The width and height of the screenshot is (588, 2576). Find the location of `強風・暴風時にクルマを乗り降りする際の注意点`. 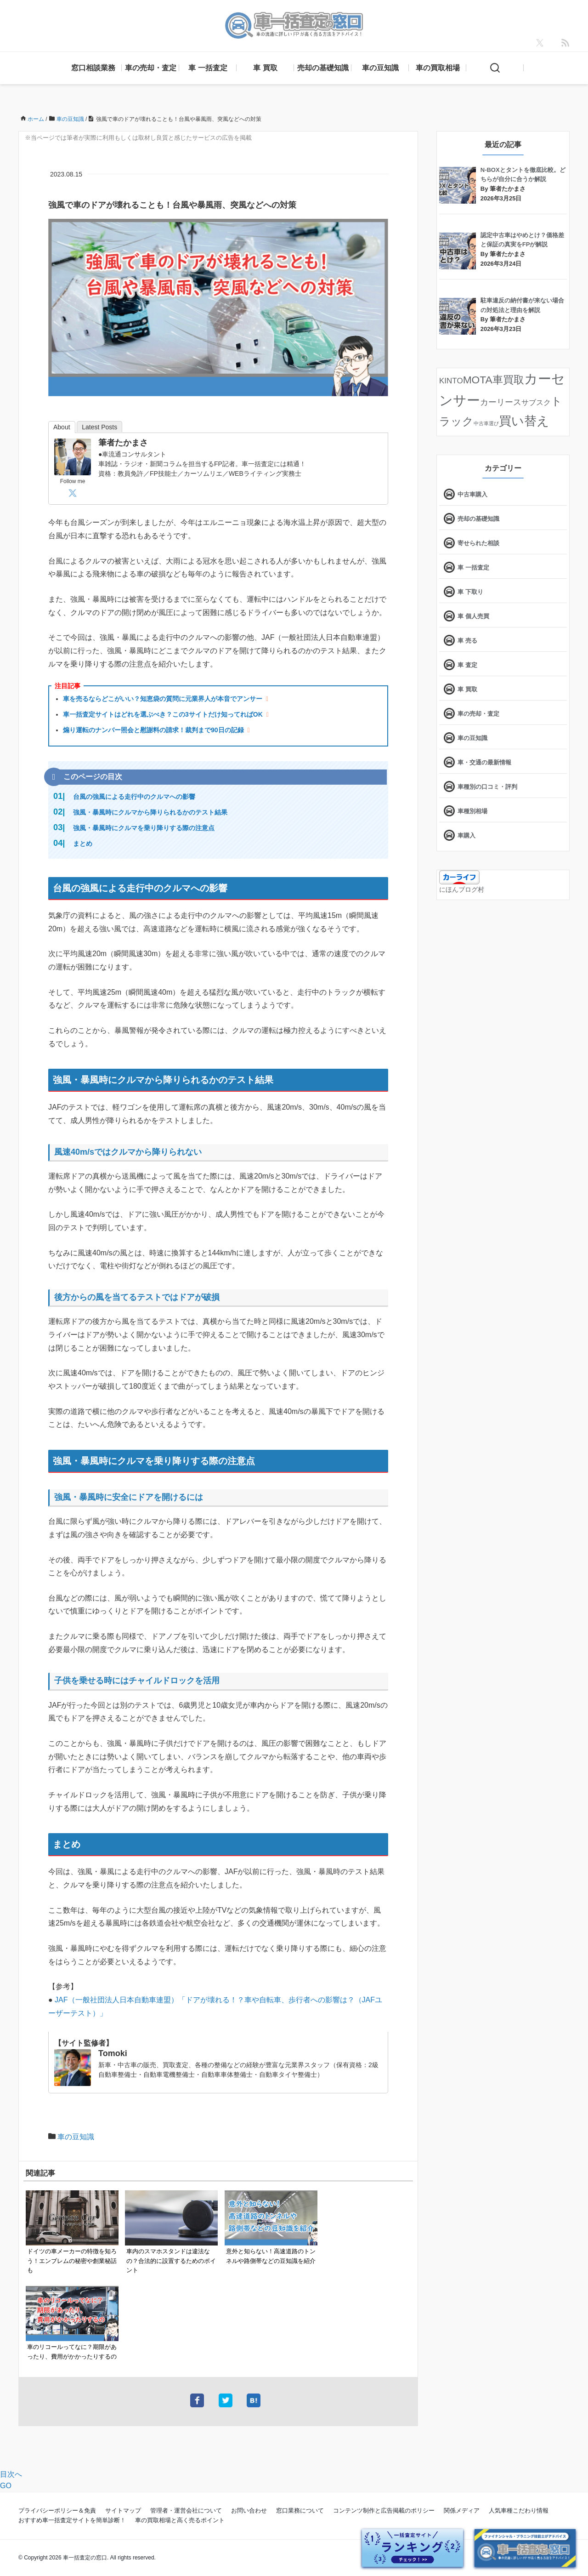

強風・暴風時にクルマを乗り降りする際の注意点 is located at coordinates (144, 828).